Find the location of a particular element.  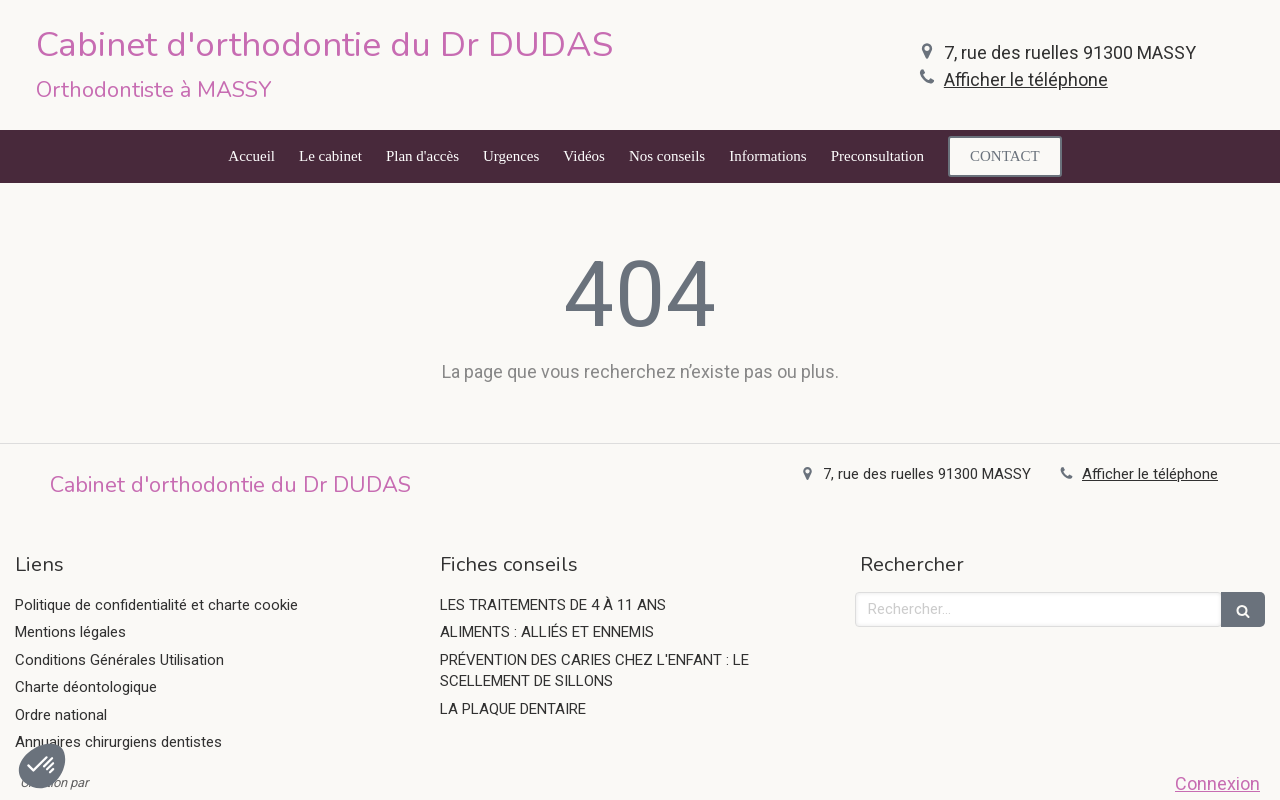

Connexion is located at coordinates (1217, 783).